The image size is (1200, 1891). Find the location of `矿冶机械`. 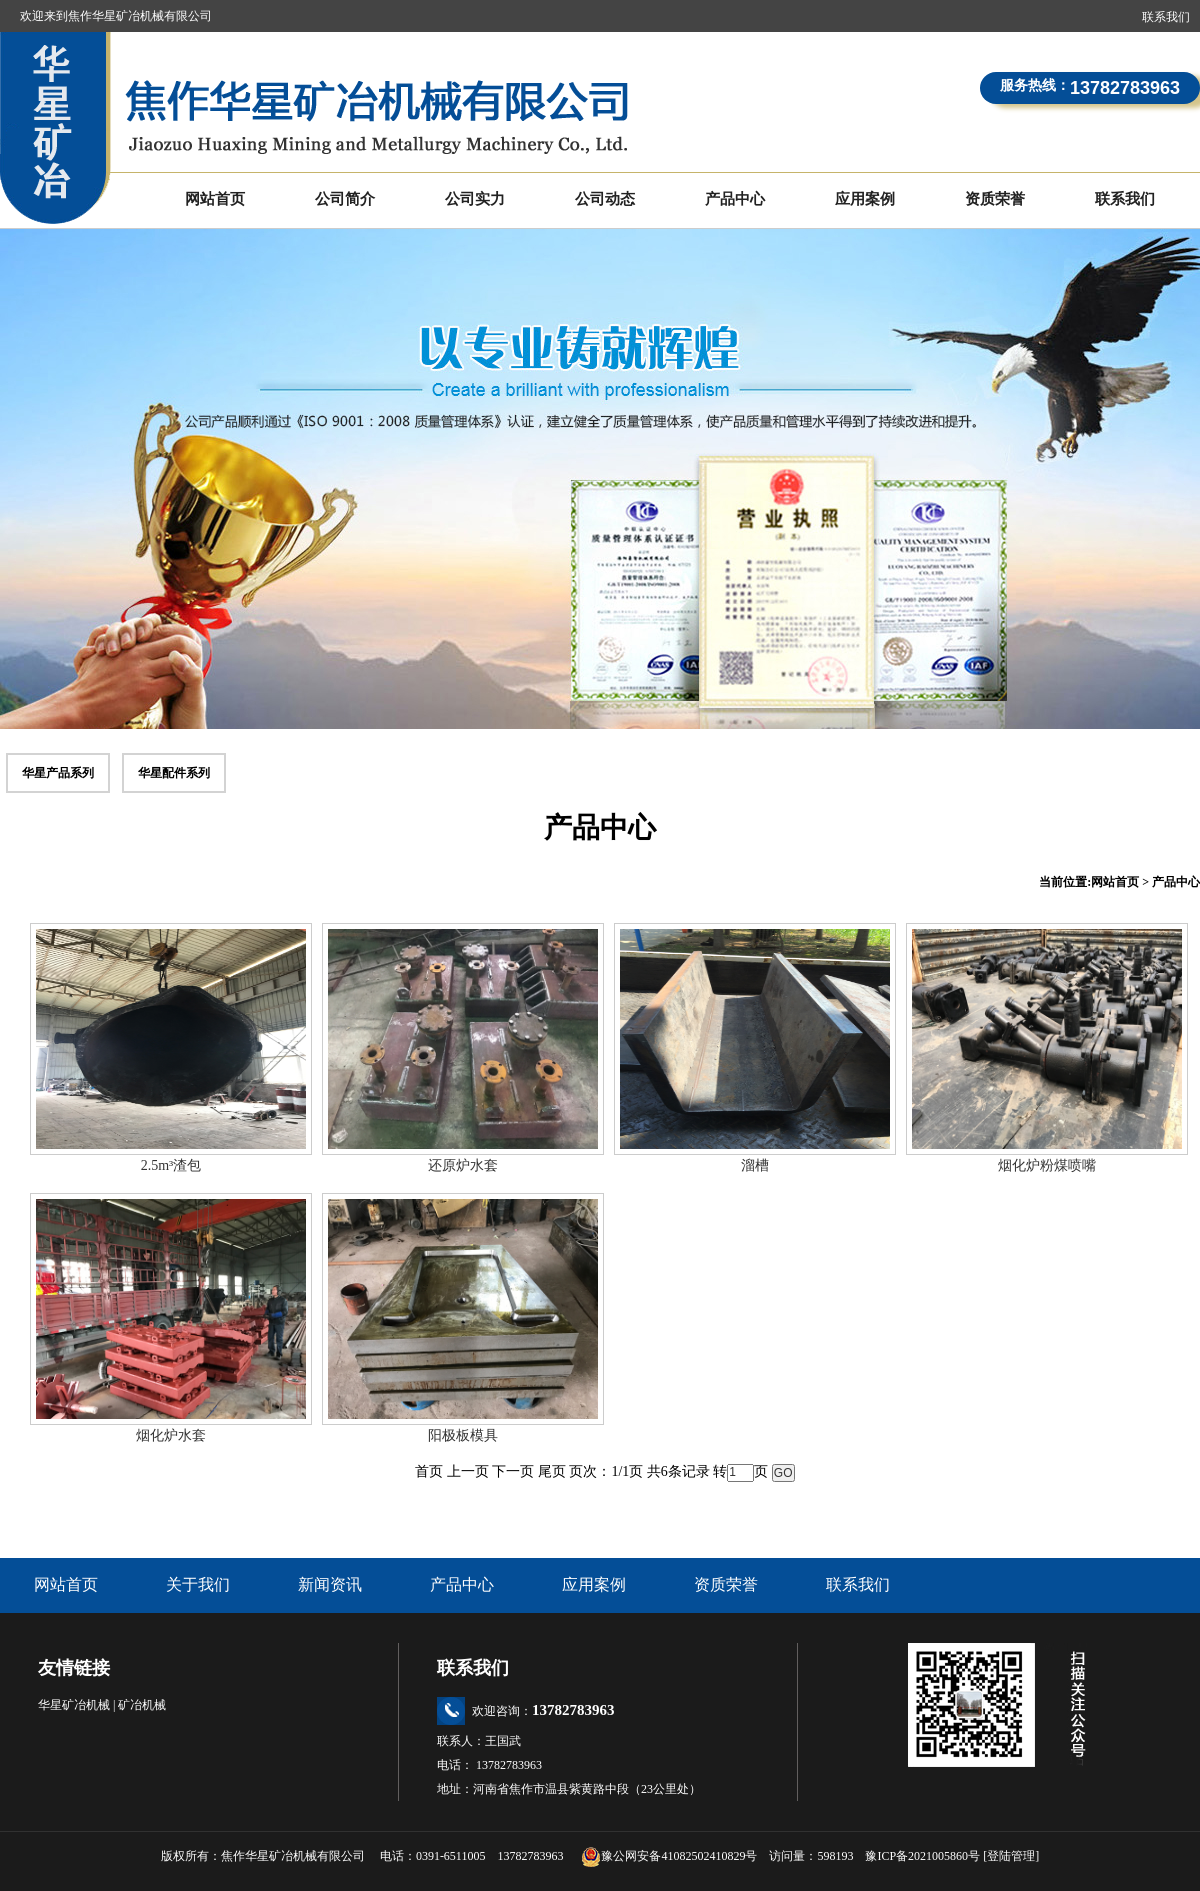

矿冶机械 is located at coordinates (142, 1705).